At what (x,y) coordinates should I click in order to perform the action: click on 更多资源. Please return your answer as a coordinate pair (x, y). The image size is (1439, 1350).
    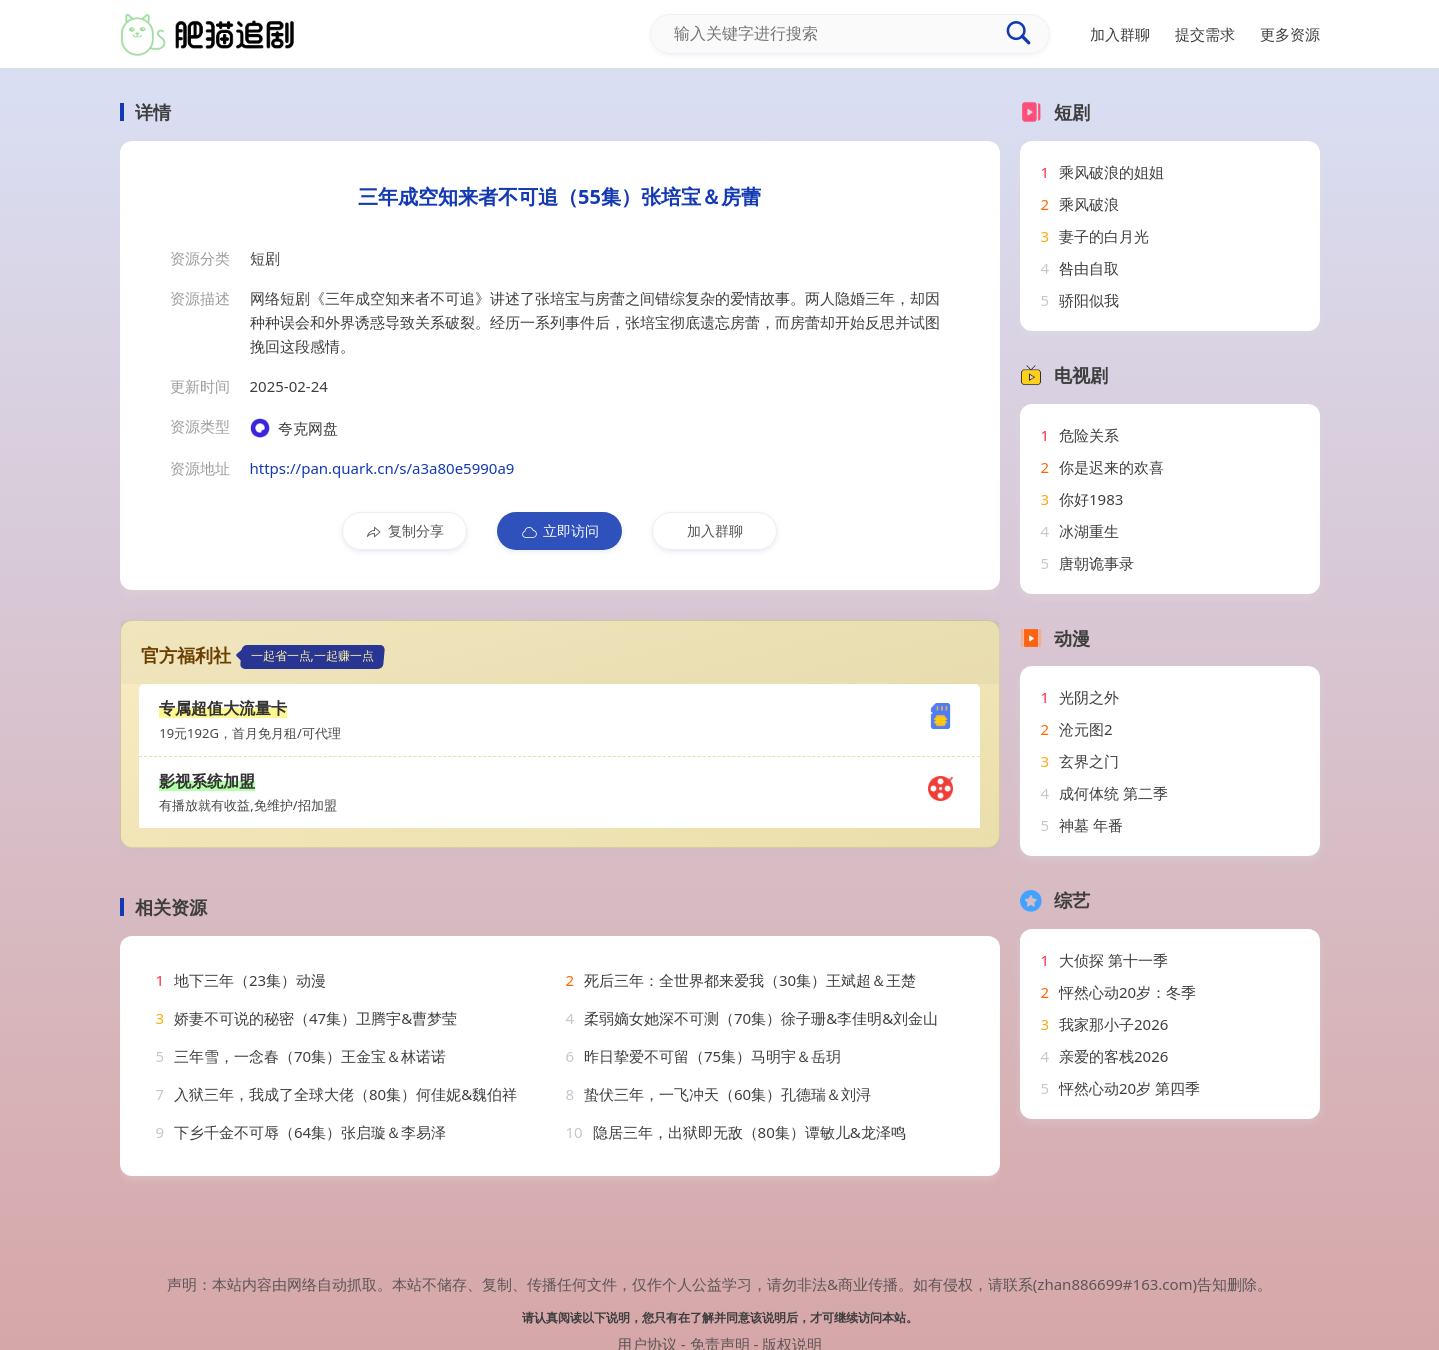
    Looking at the image, I should click on (1290, 34).